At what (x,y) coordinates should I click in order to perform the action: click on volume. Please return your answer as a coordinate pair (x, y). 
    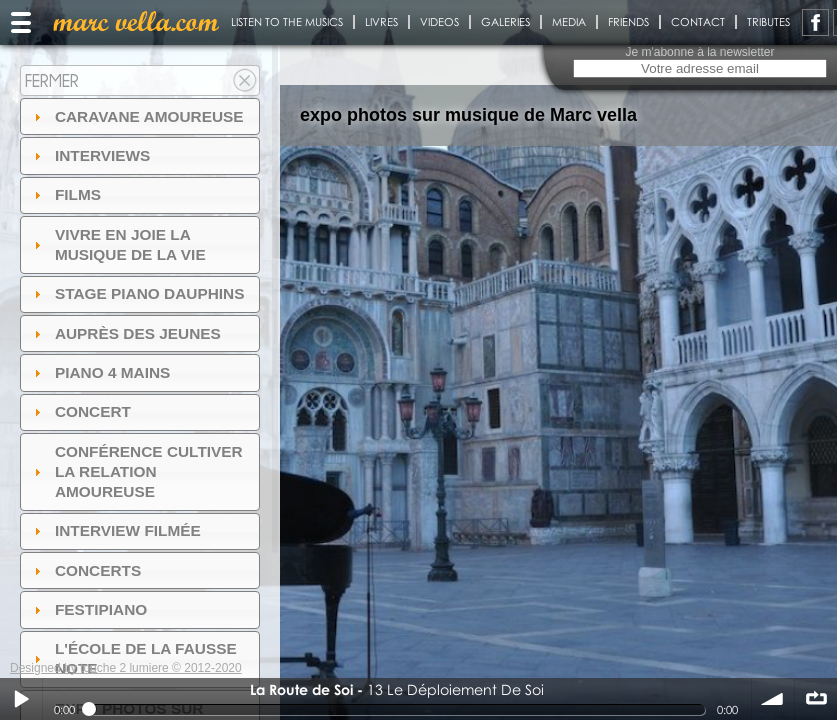
    Looking at the image, I should click on (773, 699).